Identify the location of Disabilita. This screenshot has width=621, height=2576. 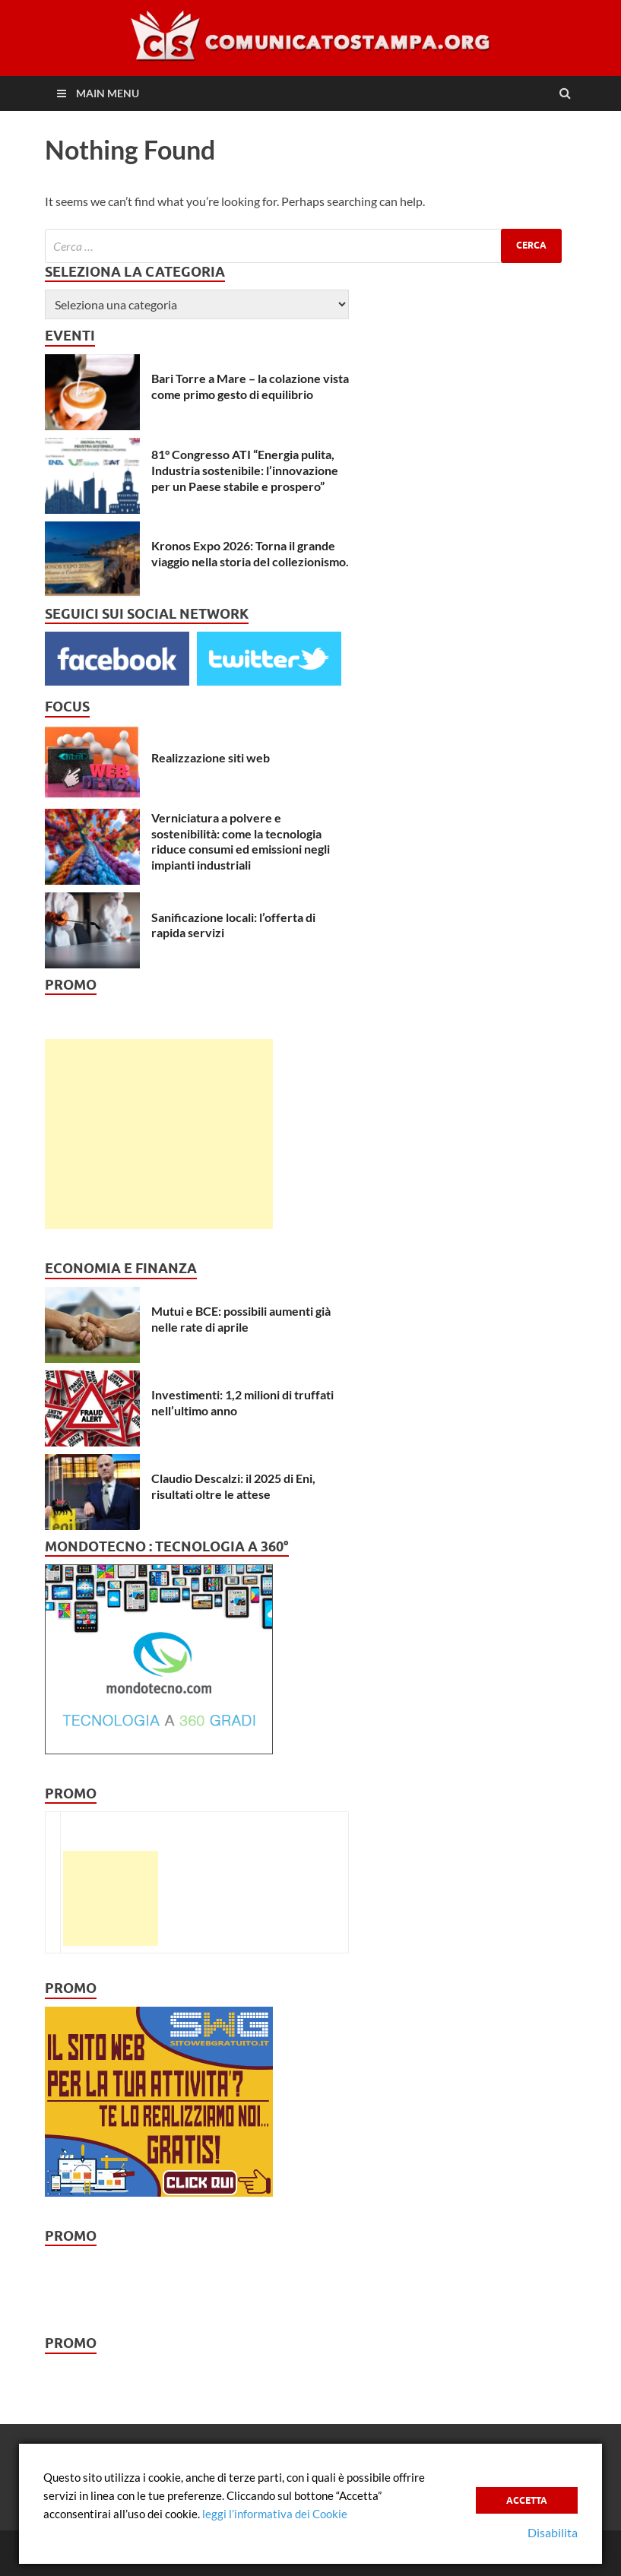
(553, 2532).